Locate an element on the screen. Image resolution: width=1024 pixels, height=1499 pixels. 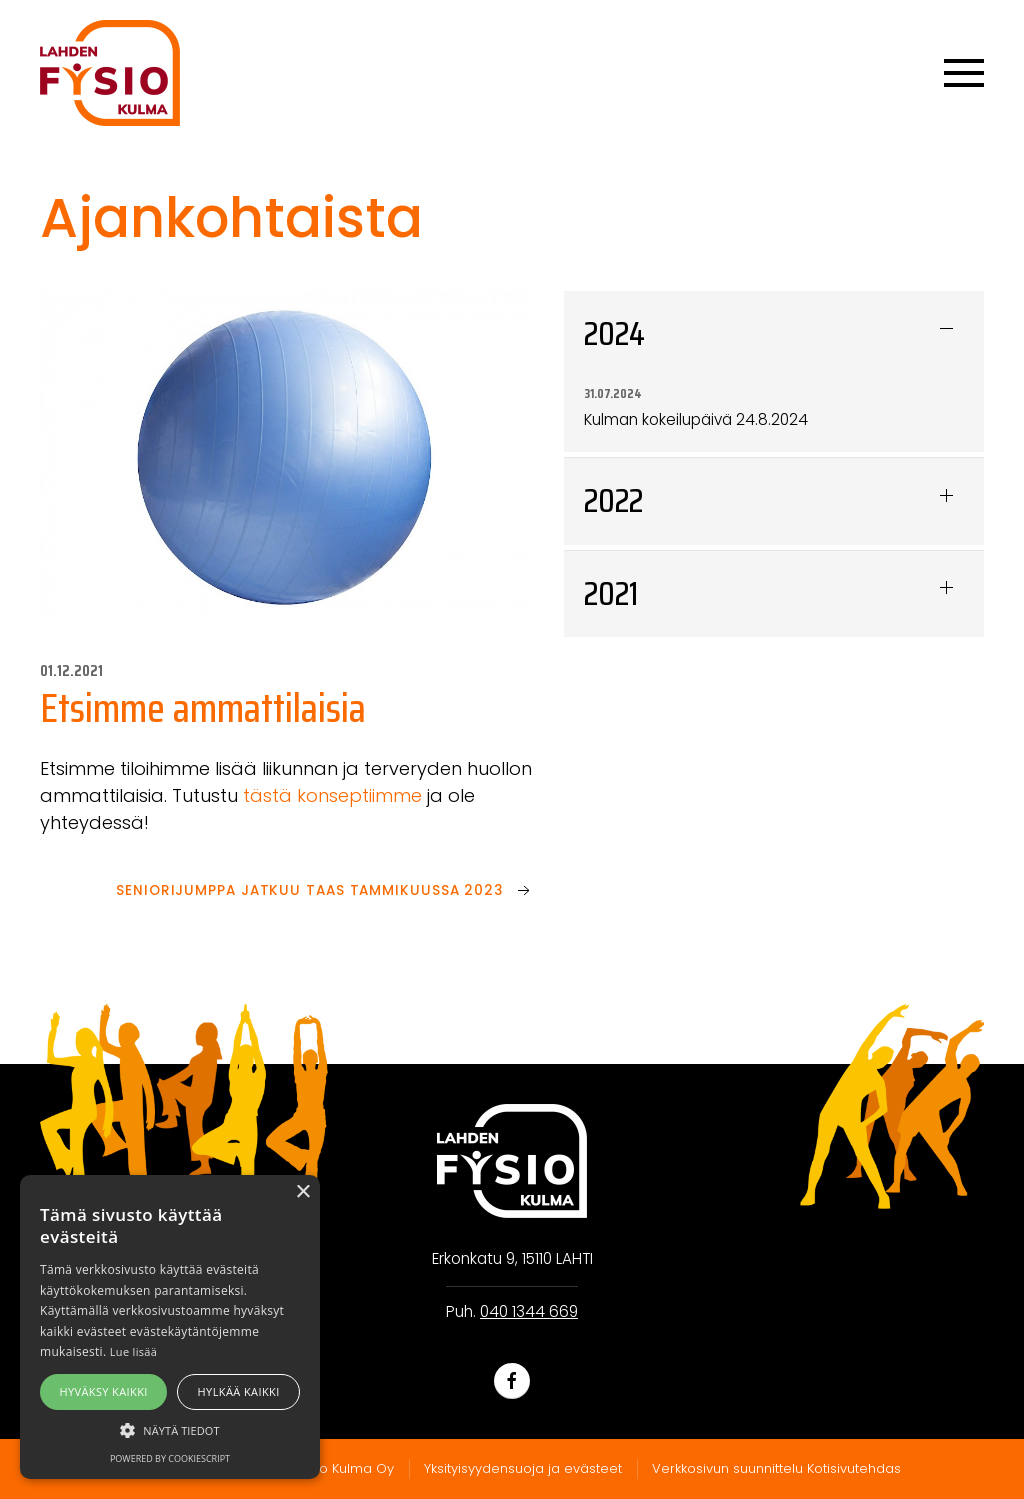
Hylkää kaikki [button] is located at coordinates (239, 1391).